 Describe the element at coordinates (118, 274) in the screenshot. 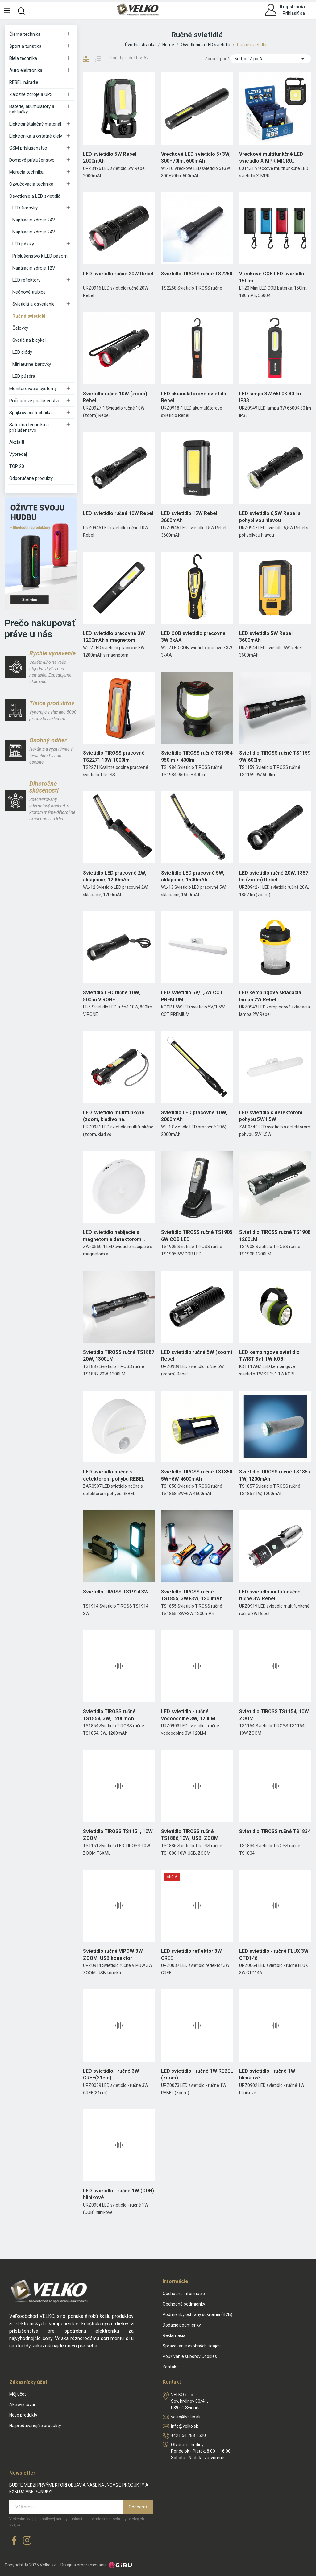

I see `LED svietidlo ručné 20W Rebel` at that location.